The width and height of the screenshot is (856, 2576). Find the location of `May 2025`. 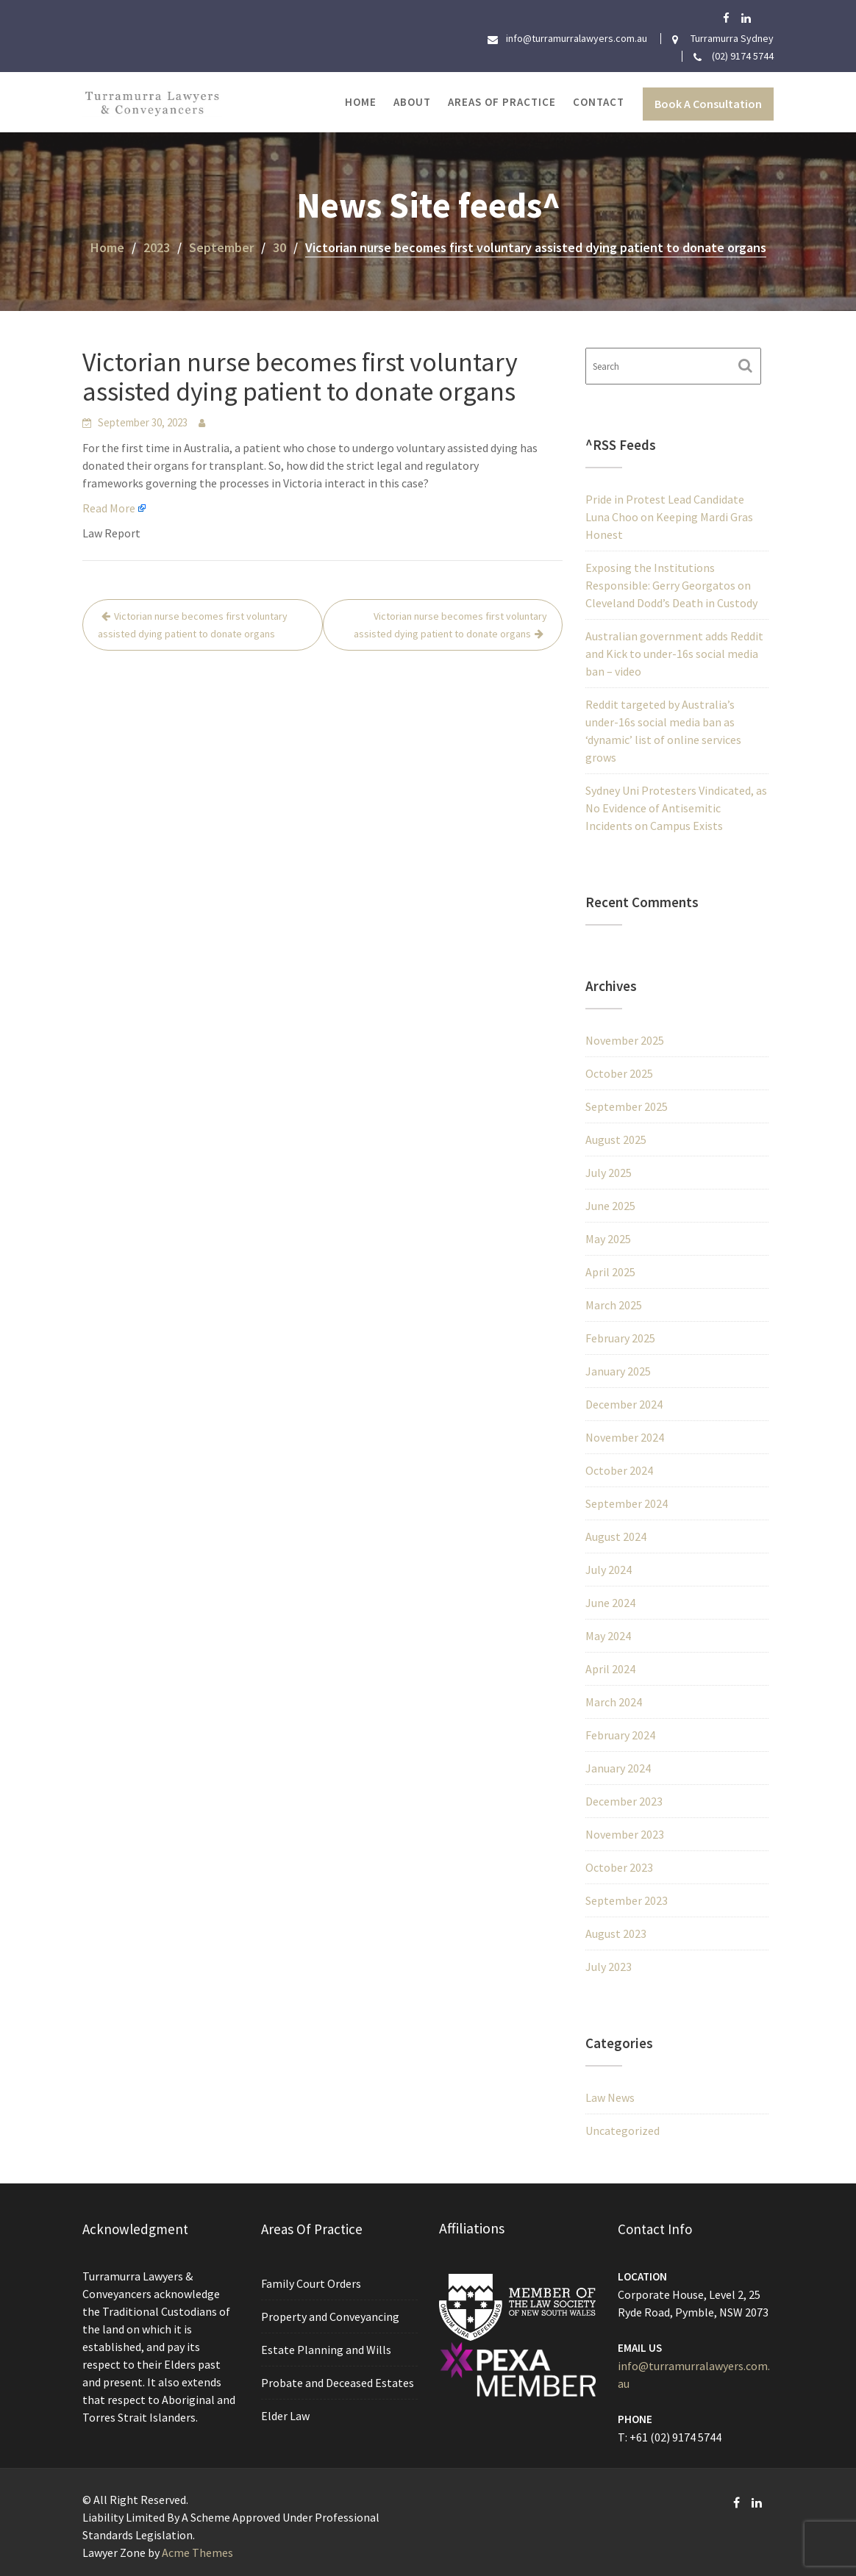

May 2025 is located at coordinates (608, 1238).